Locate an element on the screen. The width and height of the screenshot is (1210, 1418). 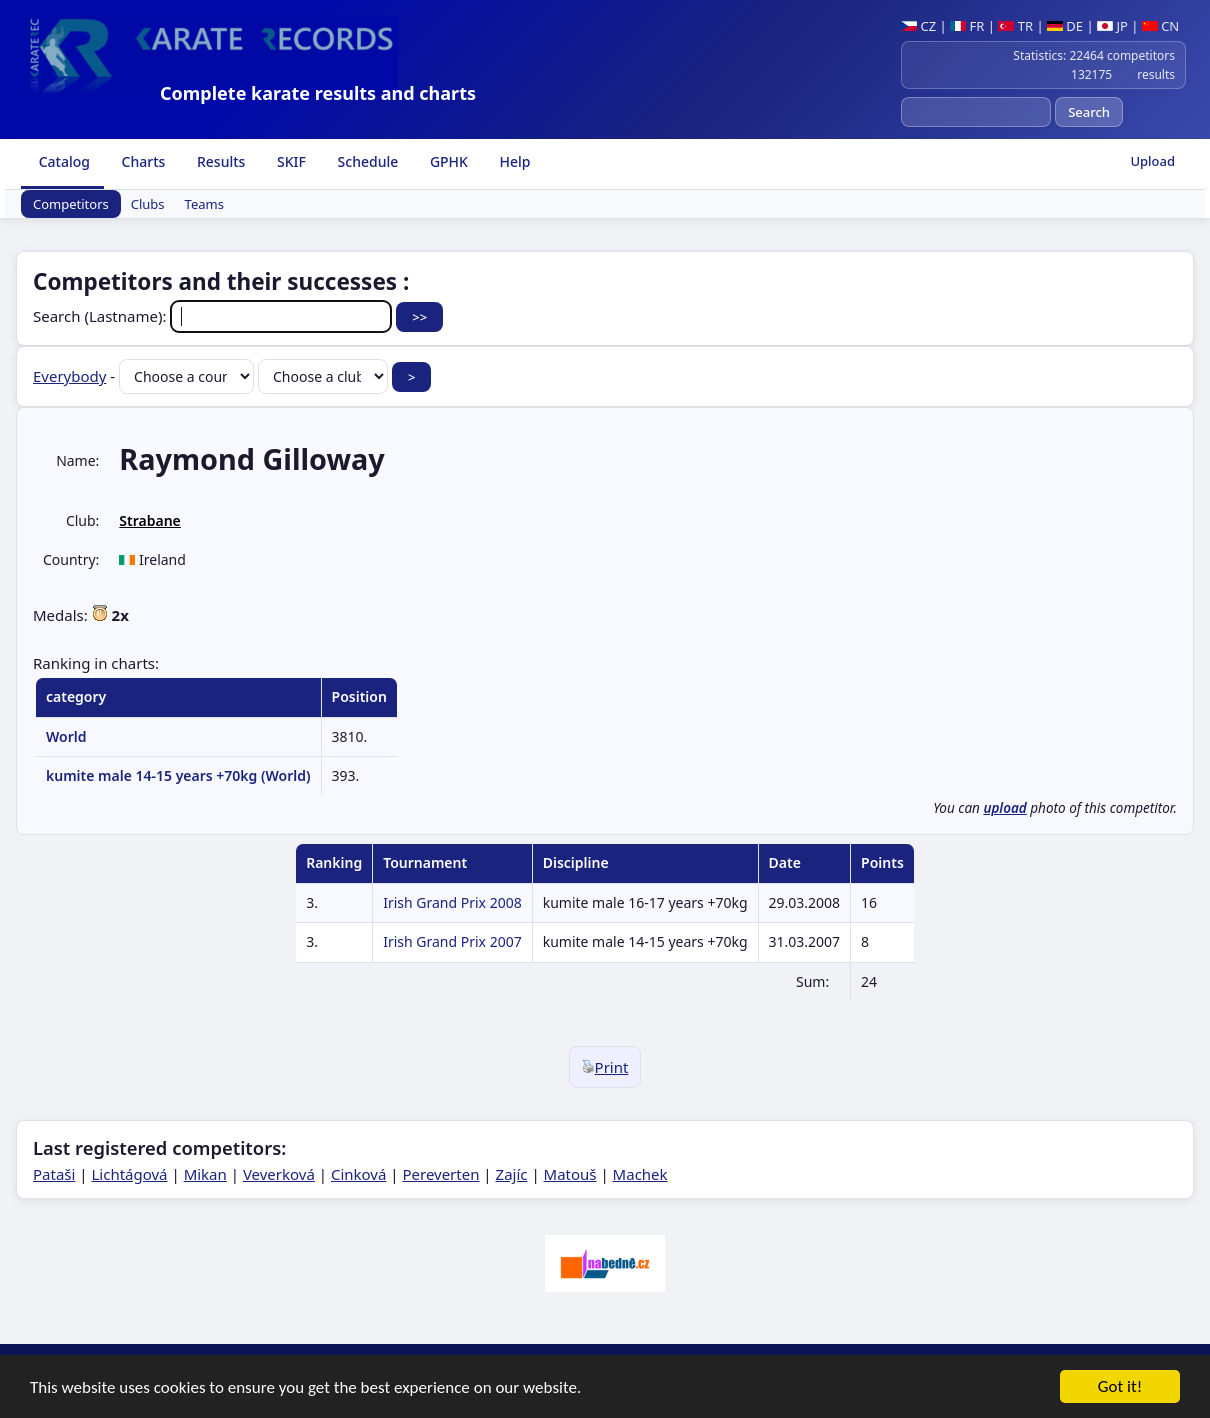
Catalog is located at coordinates (62, 161).